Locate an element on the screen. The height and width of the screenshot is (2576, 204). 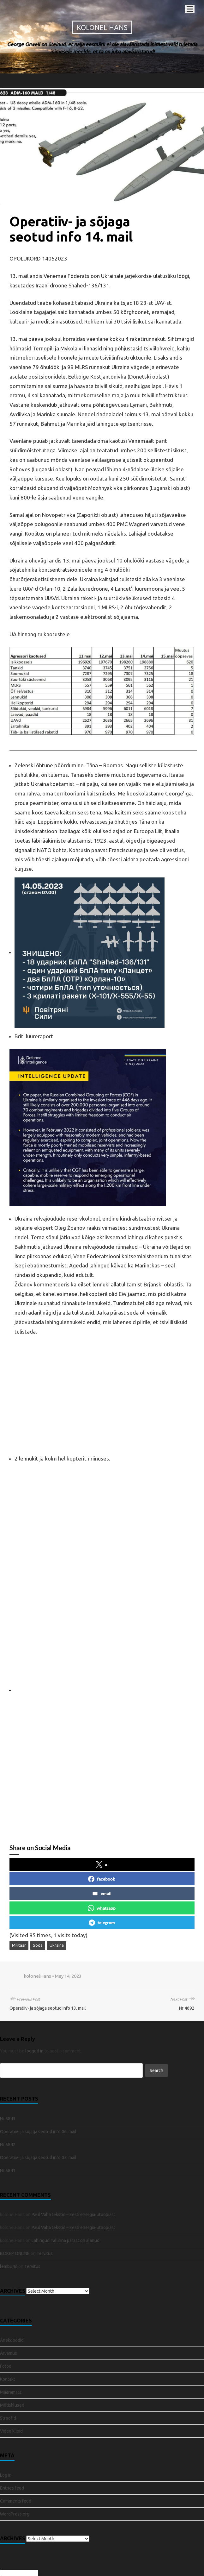
Operatiiv- ja sõjaga seotud info 05. mail is located at coordinates (38, 2157).